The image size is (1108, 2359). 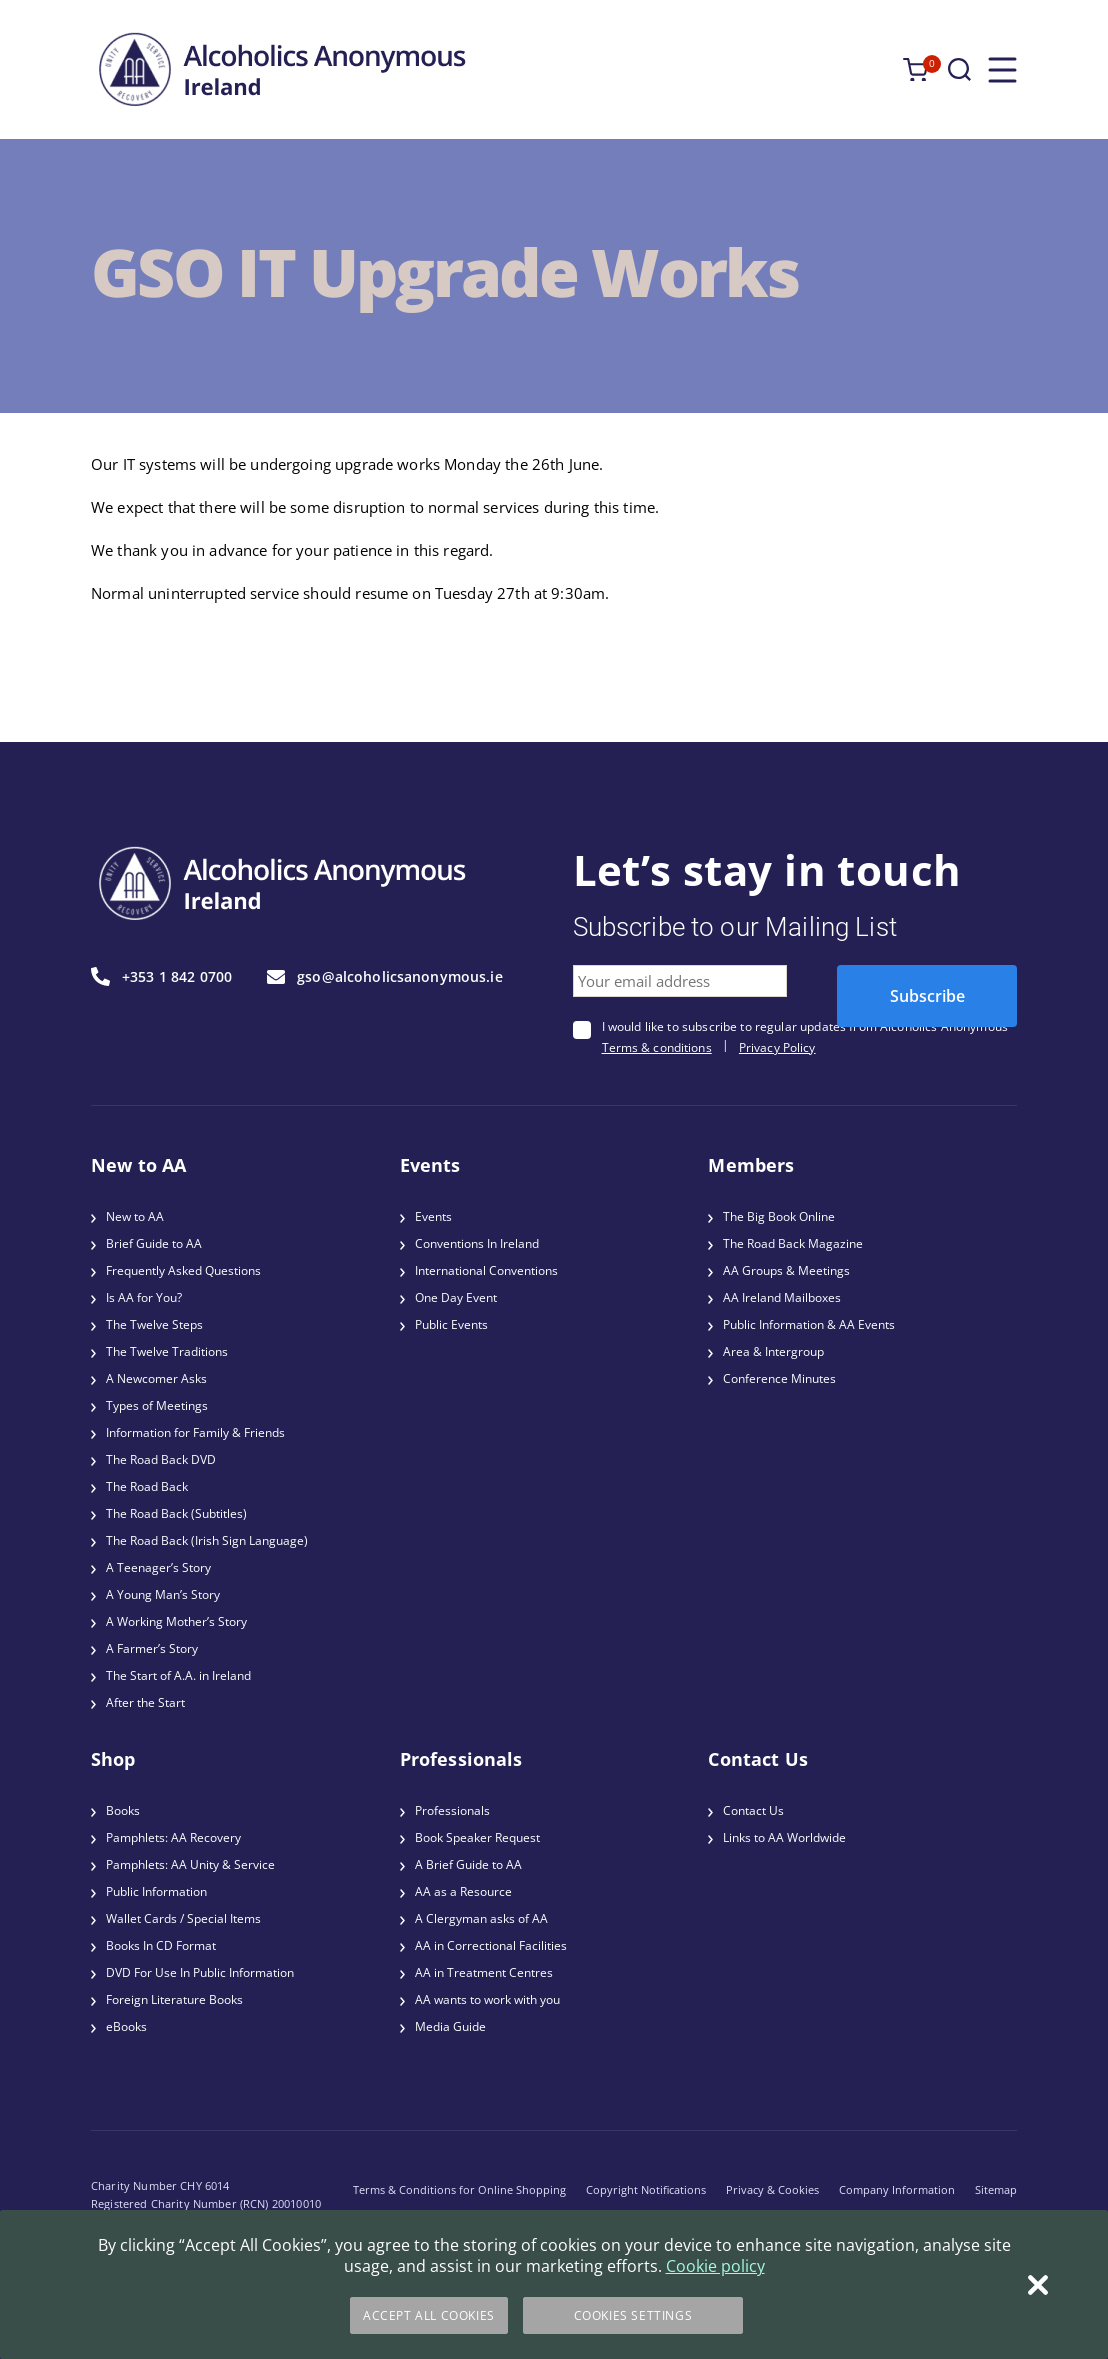 I want to click on Pamphlets: AA Recovery, so click(x=173, y=1837).